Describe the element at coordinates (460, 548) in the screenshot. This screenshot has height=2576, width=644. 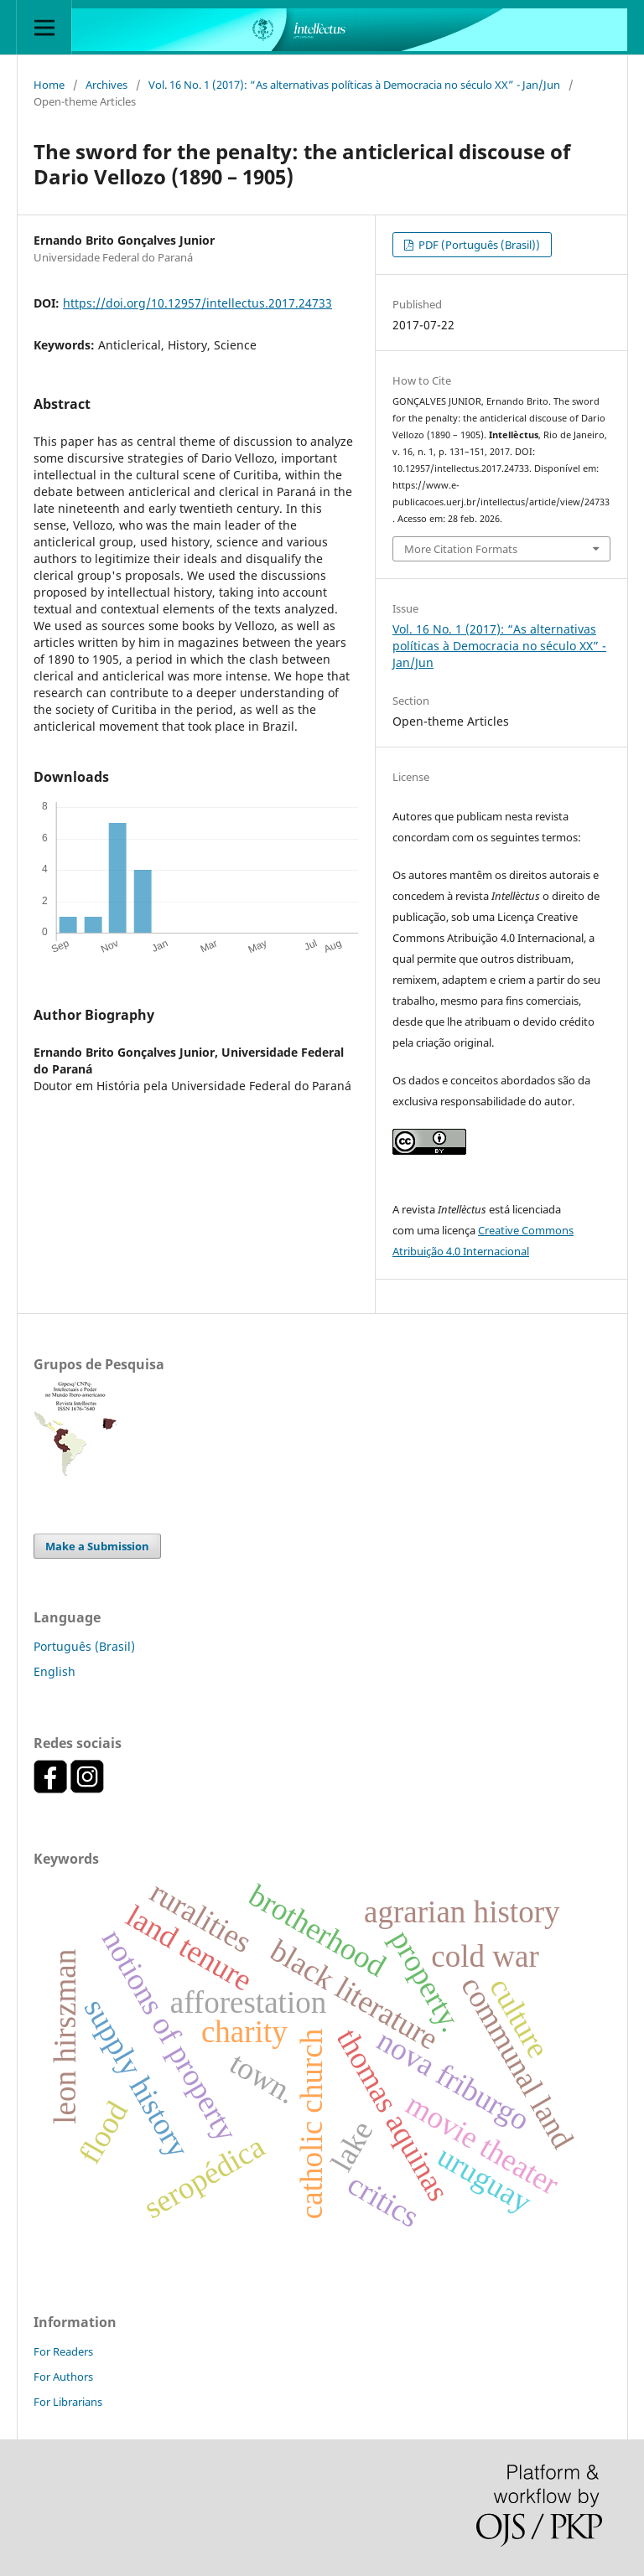
I see `More Citation Formats` at that location.